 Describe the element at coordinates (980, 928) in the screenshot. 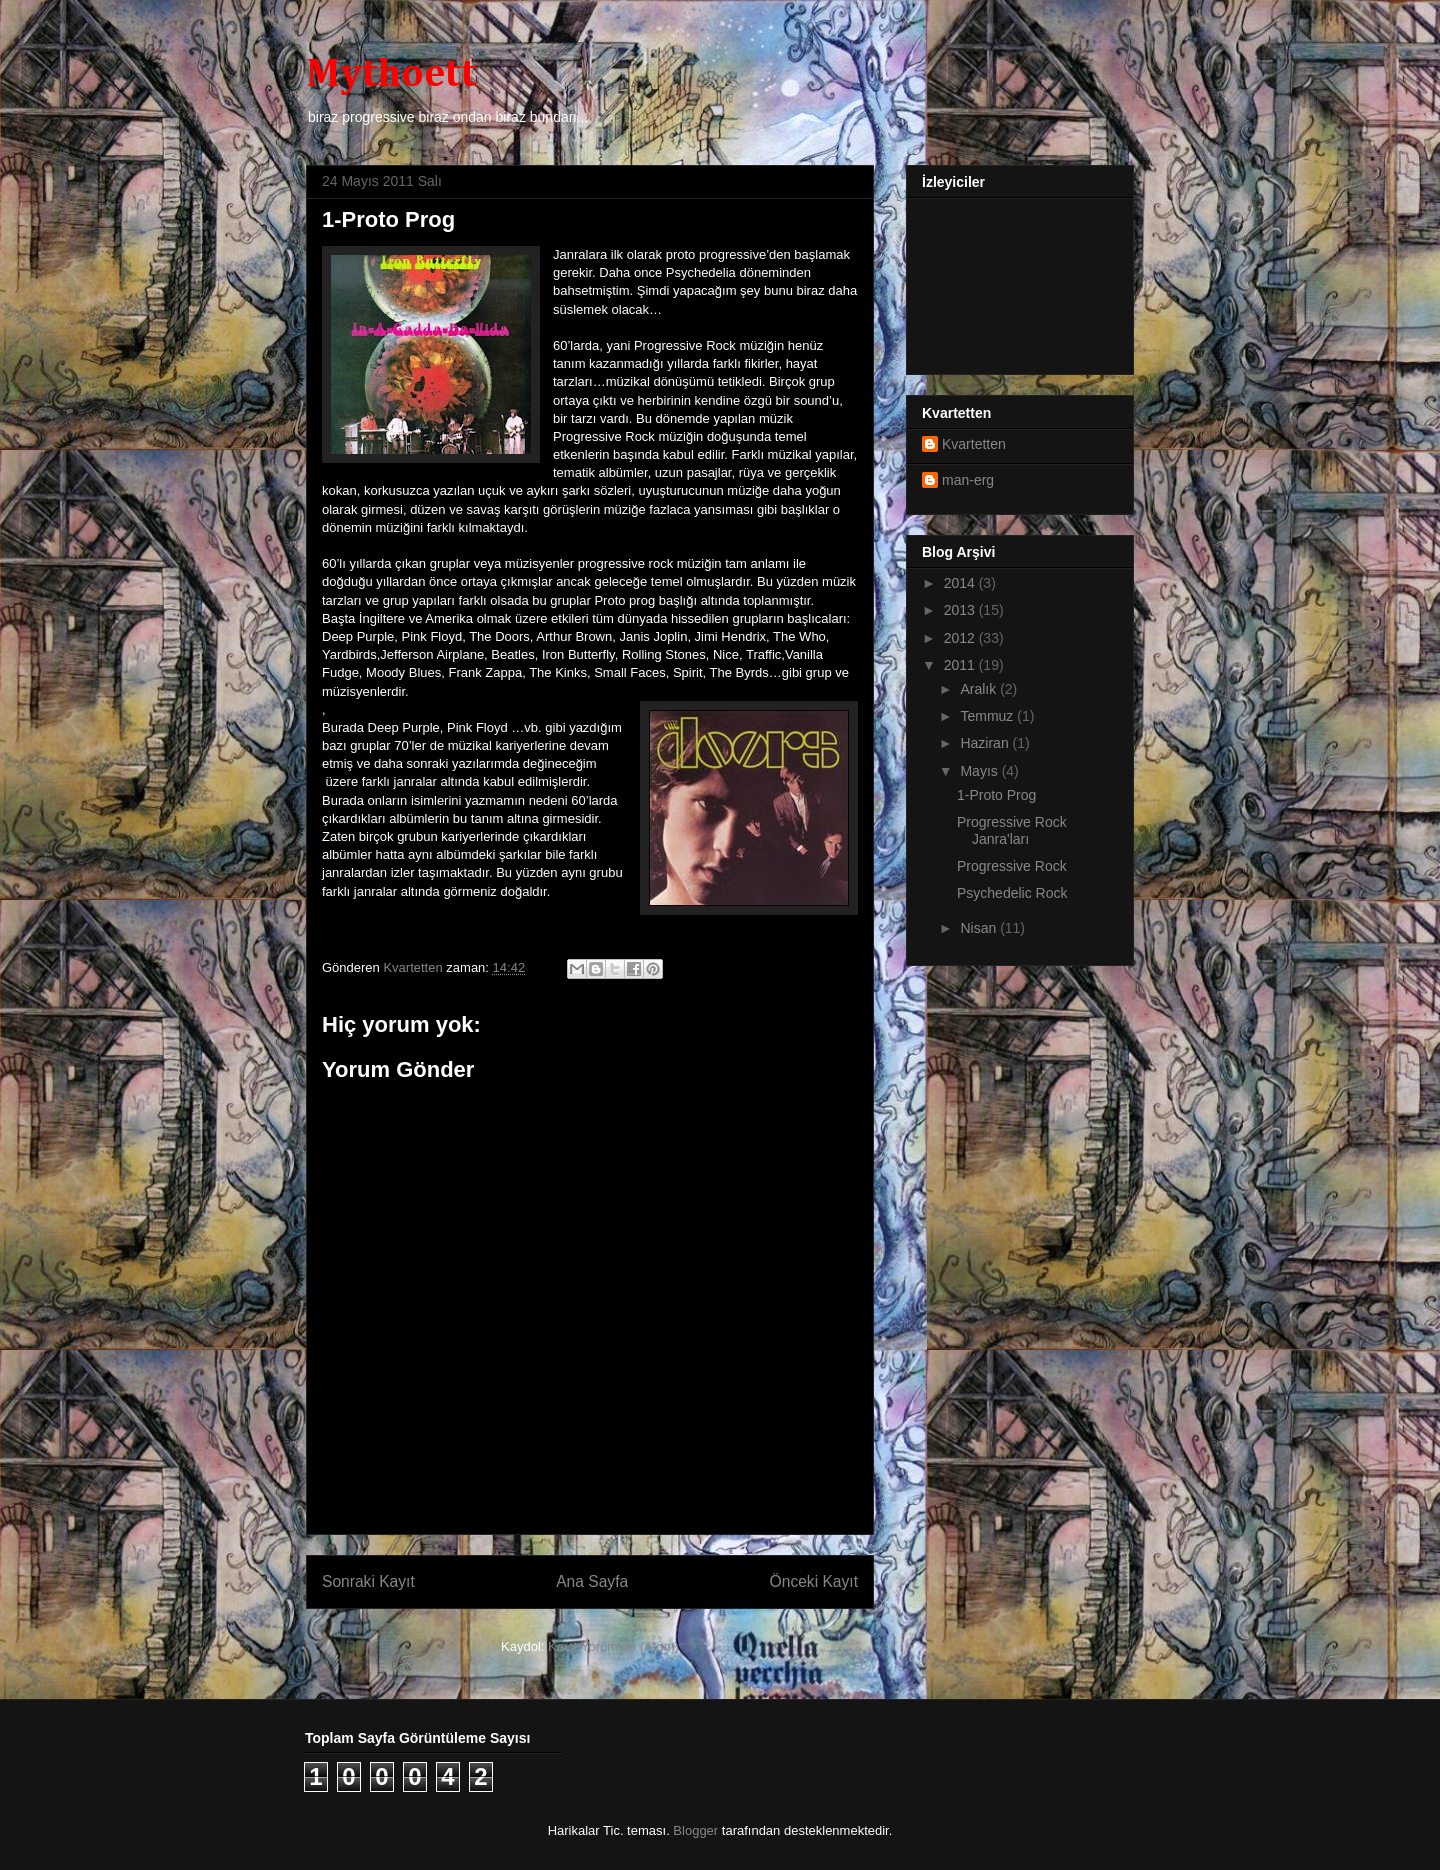

I see `Nisan` at that location.